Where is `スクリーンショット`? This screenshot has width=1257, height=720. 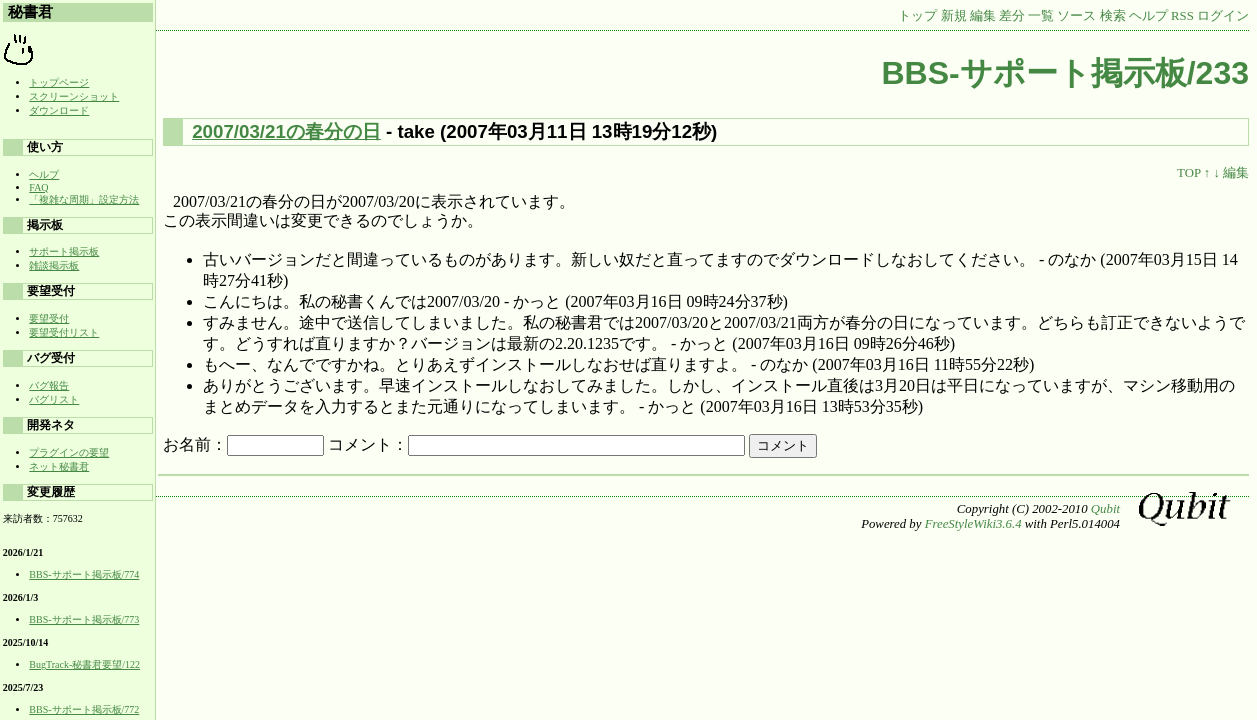 スクリーンショット is located at coordinates (74, 96).